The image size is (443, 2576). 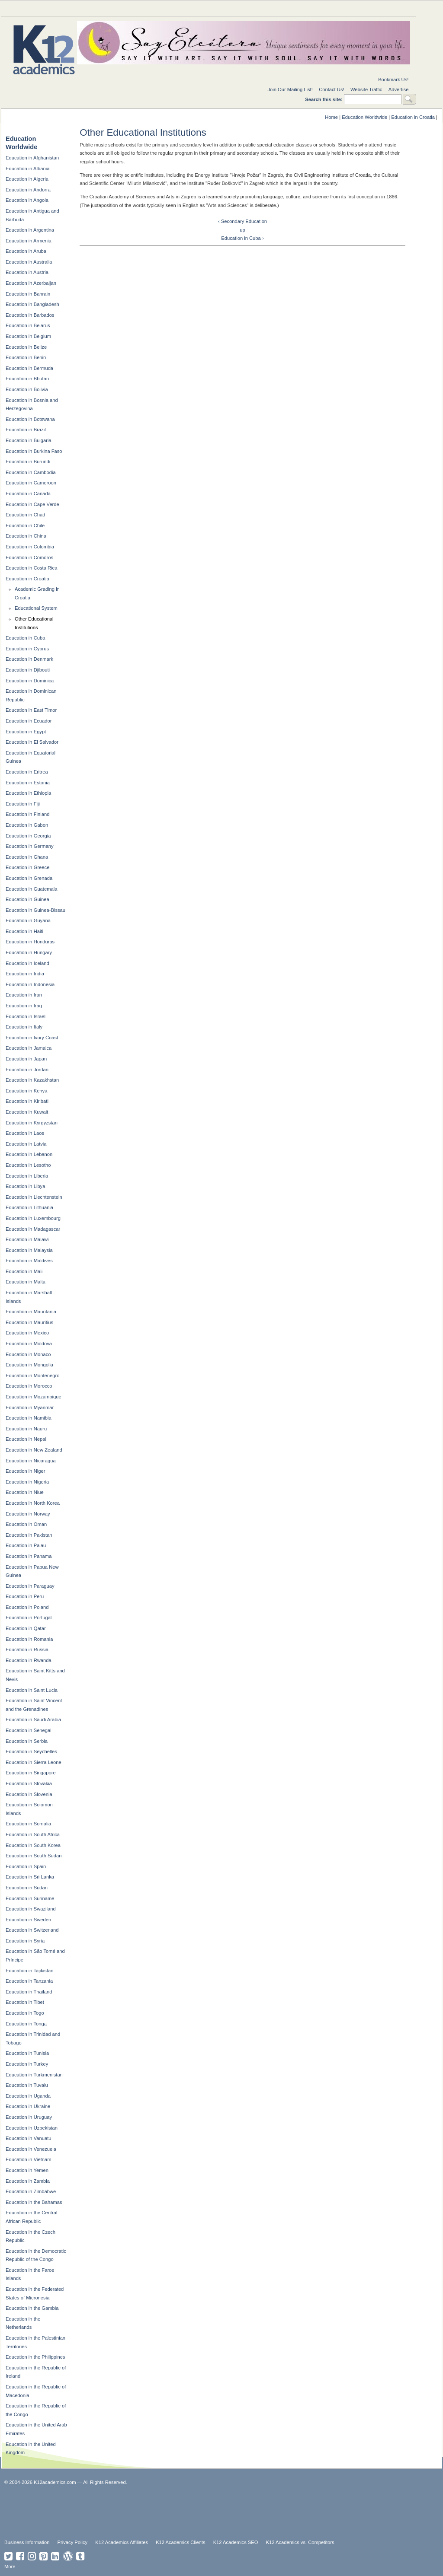 I want to click on ‹ Secondary Education, so click(x=242, y=221).